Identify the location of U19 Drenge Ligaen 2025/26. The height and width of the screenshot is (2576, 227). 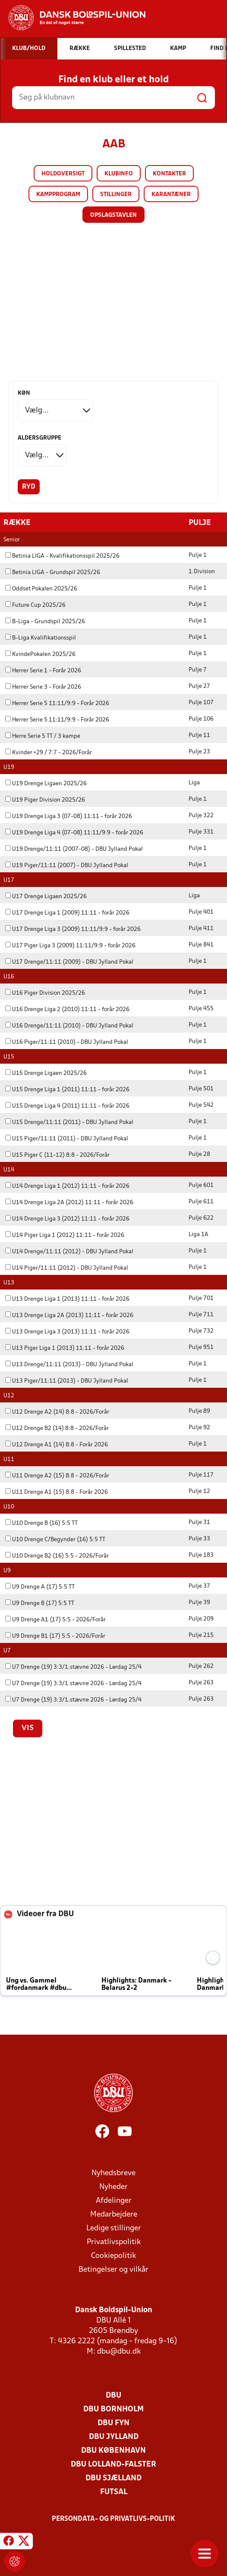
(46, 783).